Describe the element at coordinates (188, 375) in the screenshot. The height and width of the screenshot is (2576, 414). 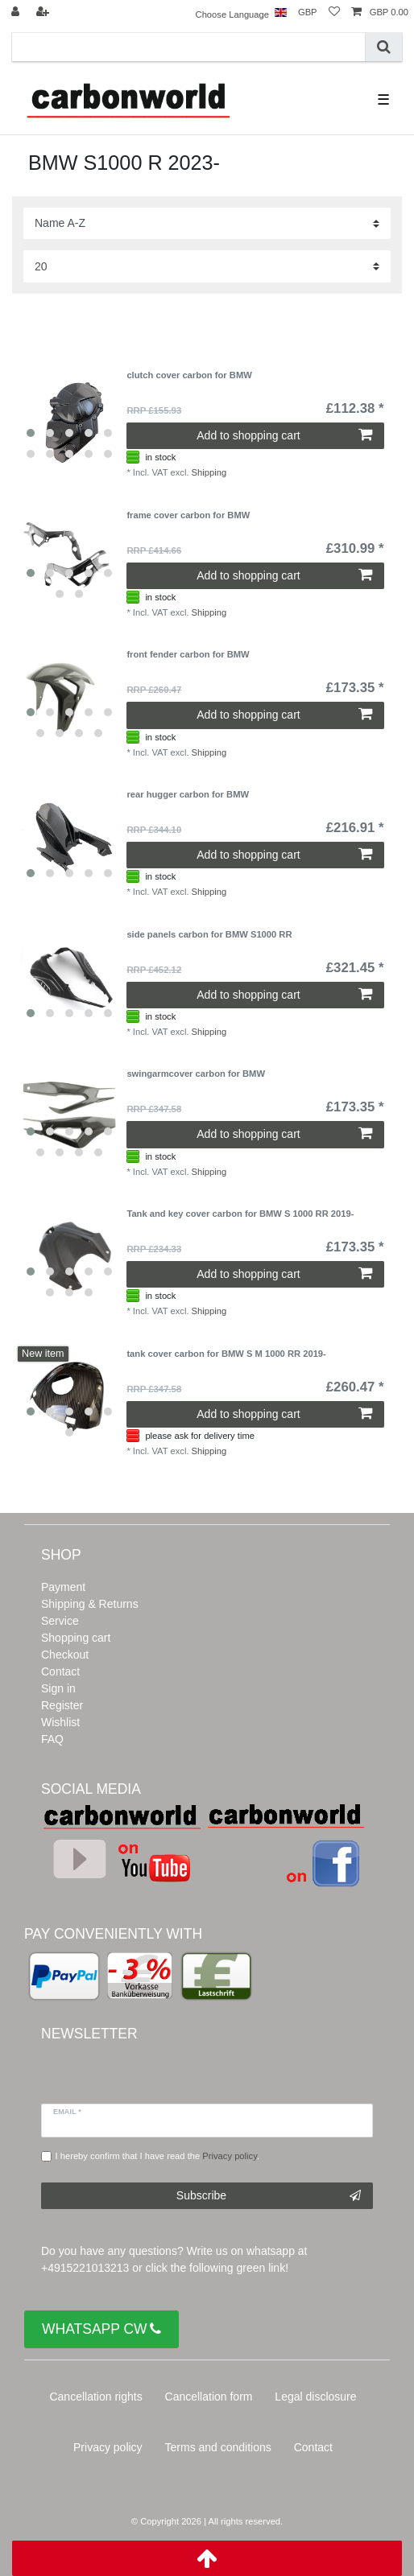
I see `clutch cover carbon for BMW` at that location.